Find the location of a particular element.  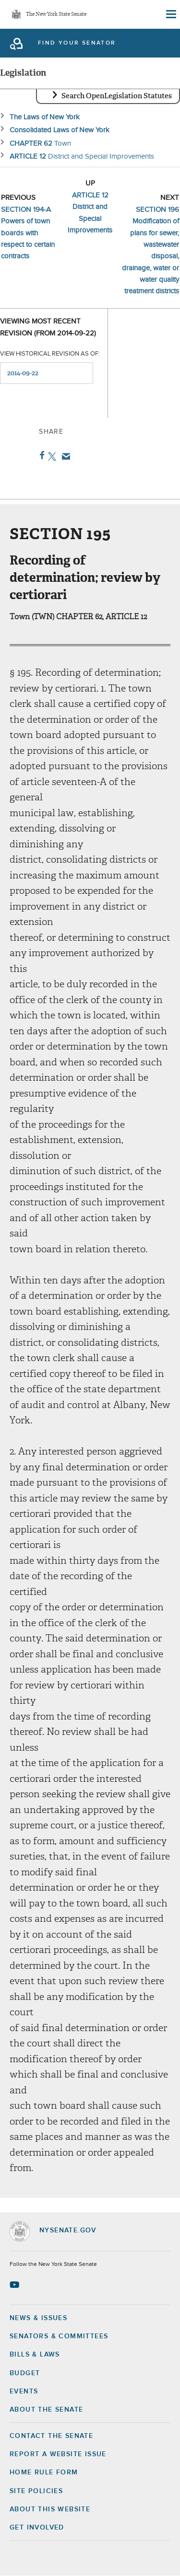

[Go to youtube-2 Page] is located at coordinates (16, 2284).